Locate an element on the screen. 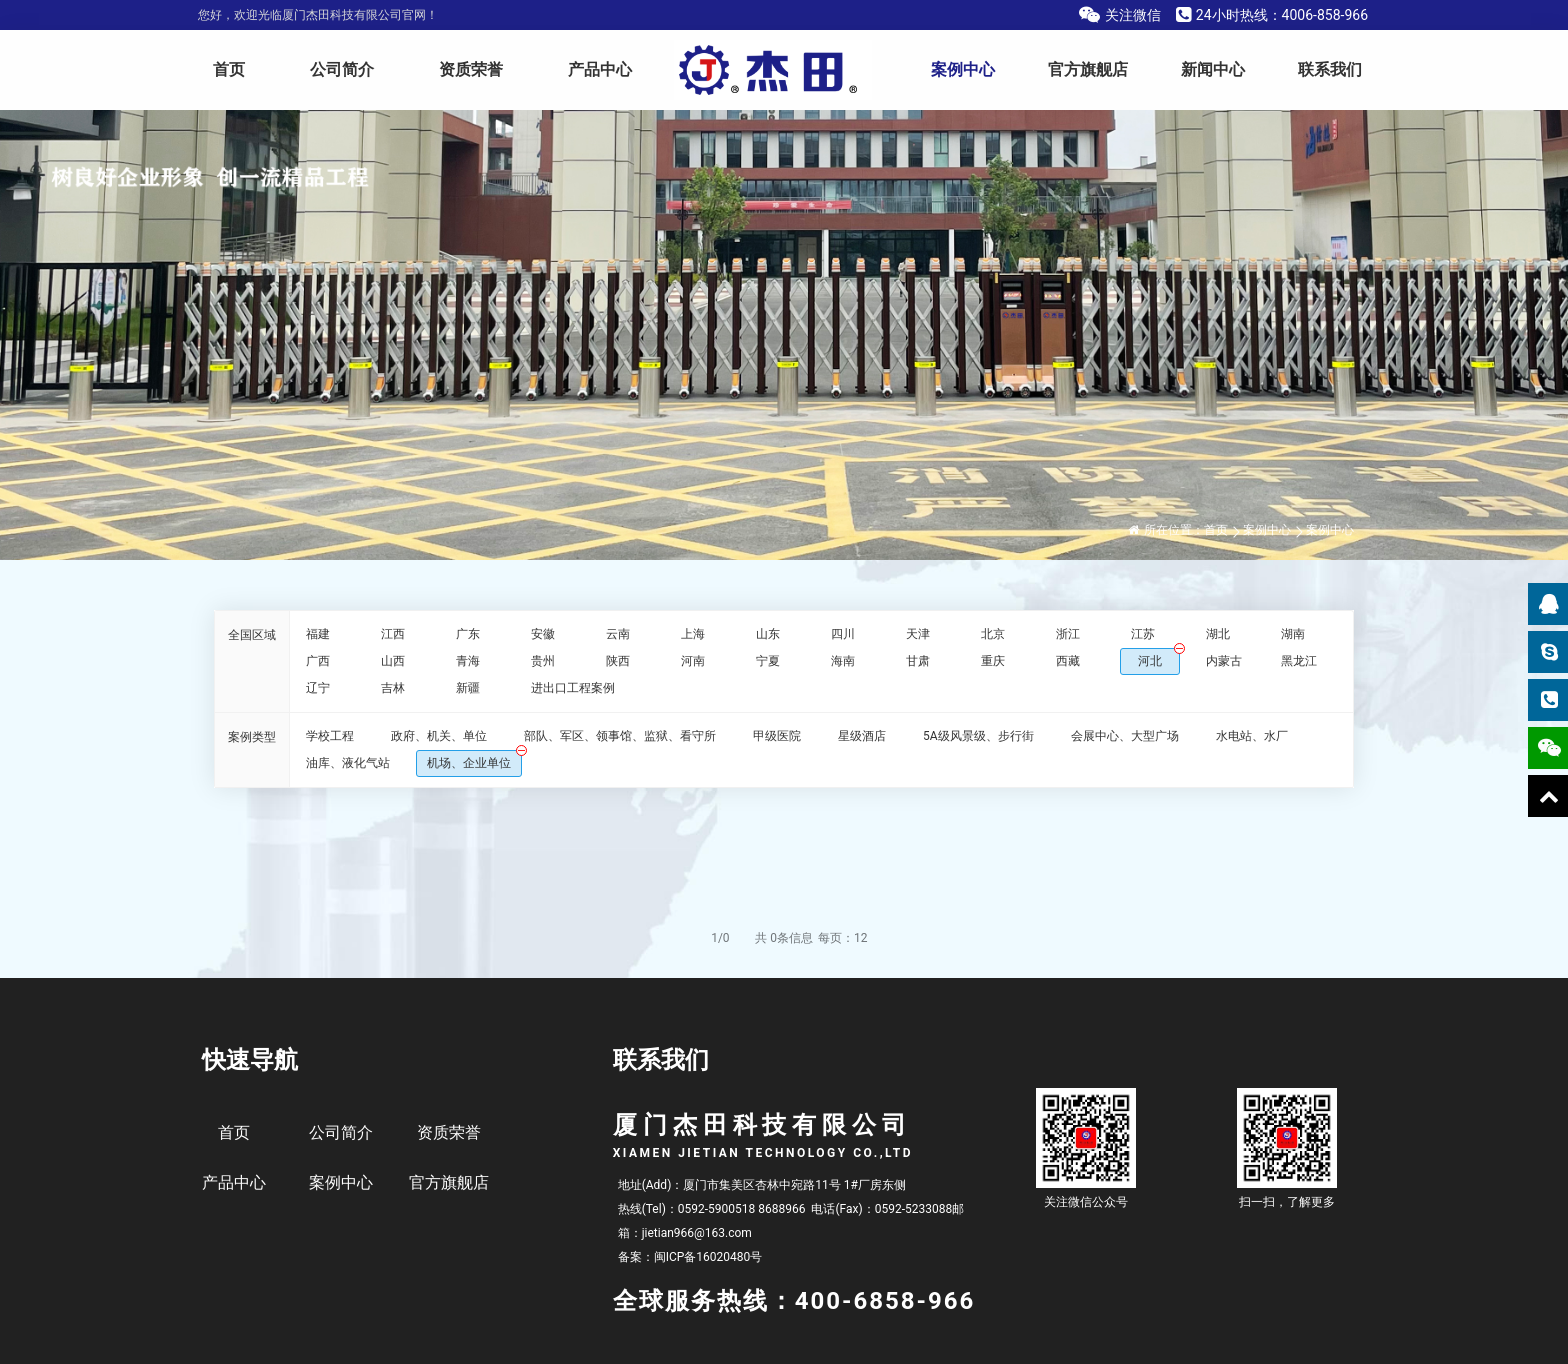 The height and width of the screenshot is (1364, 1568). 海南 is located at coordinates (843, 661).